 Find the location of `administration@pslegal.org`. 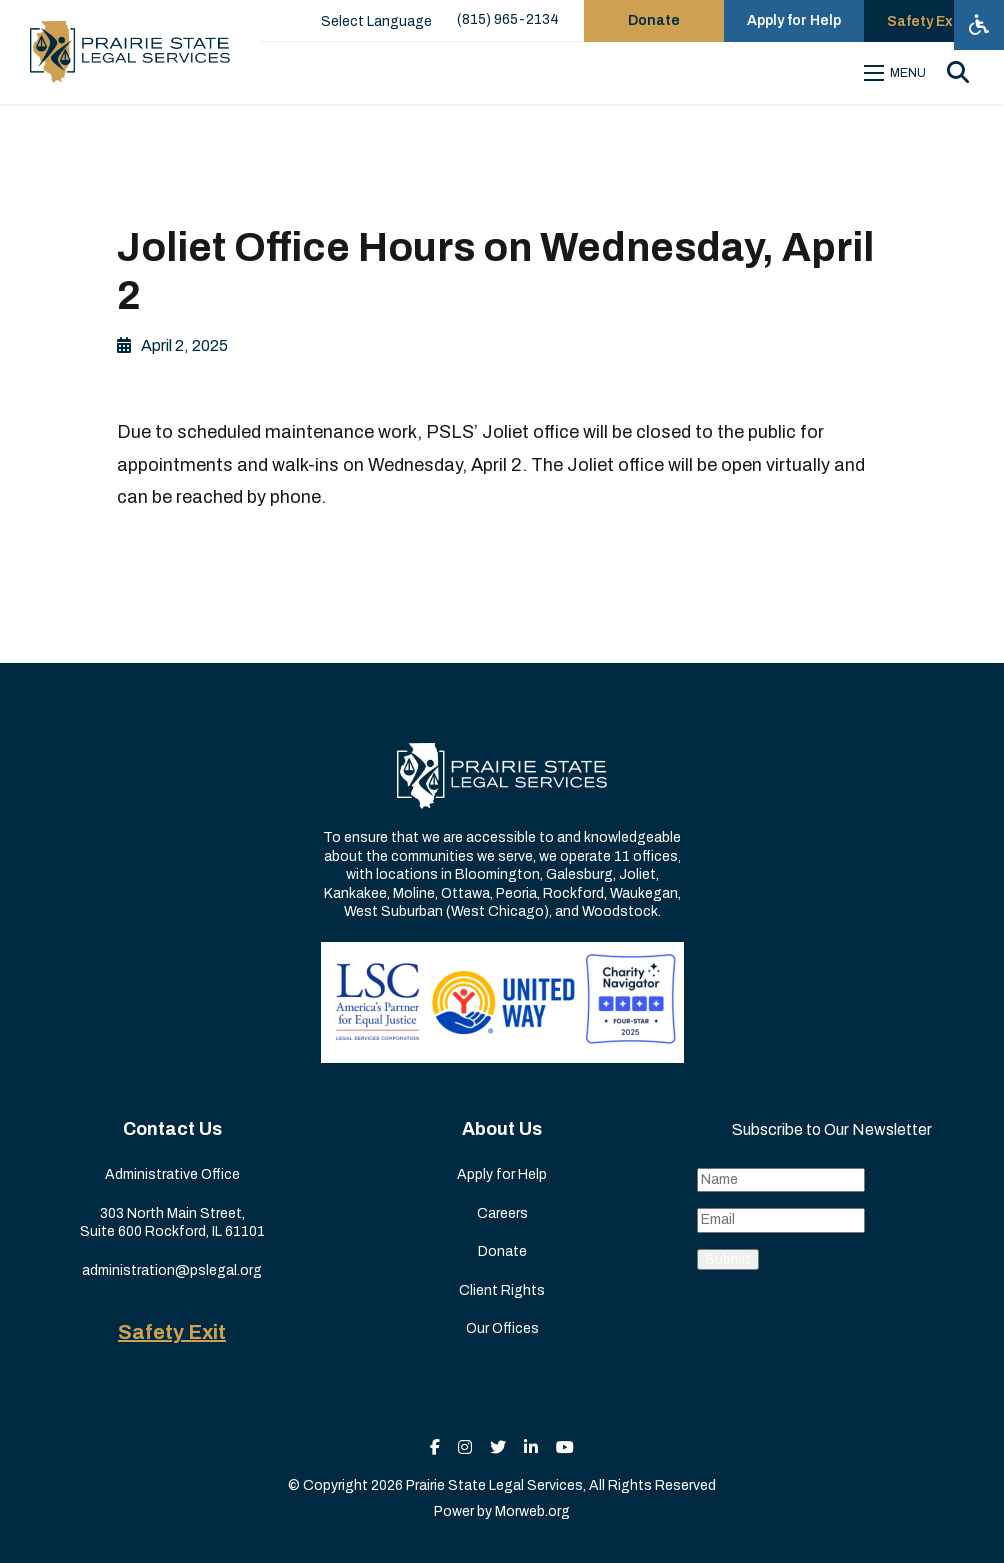

administration@pslegal.org is located at coordinates (172, 1270).